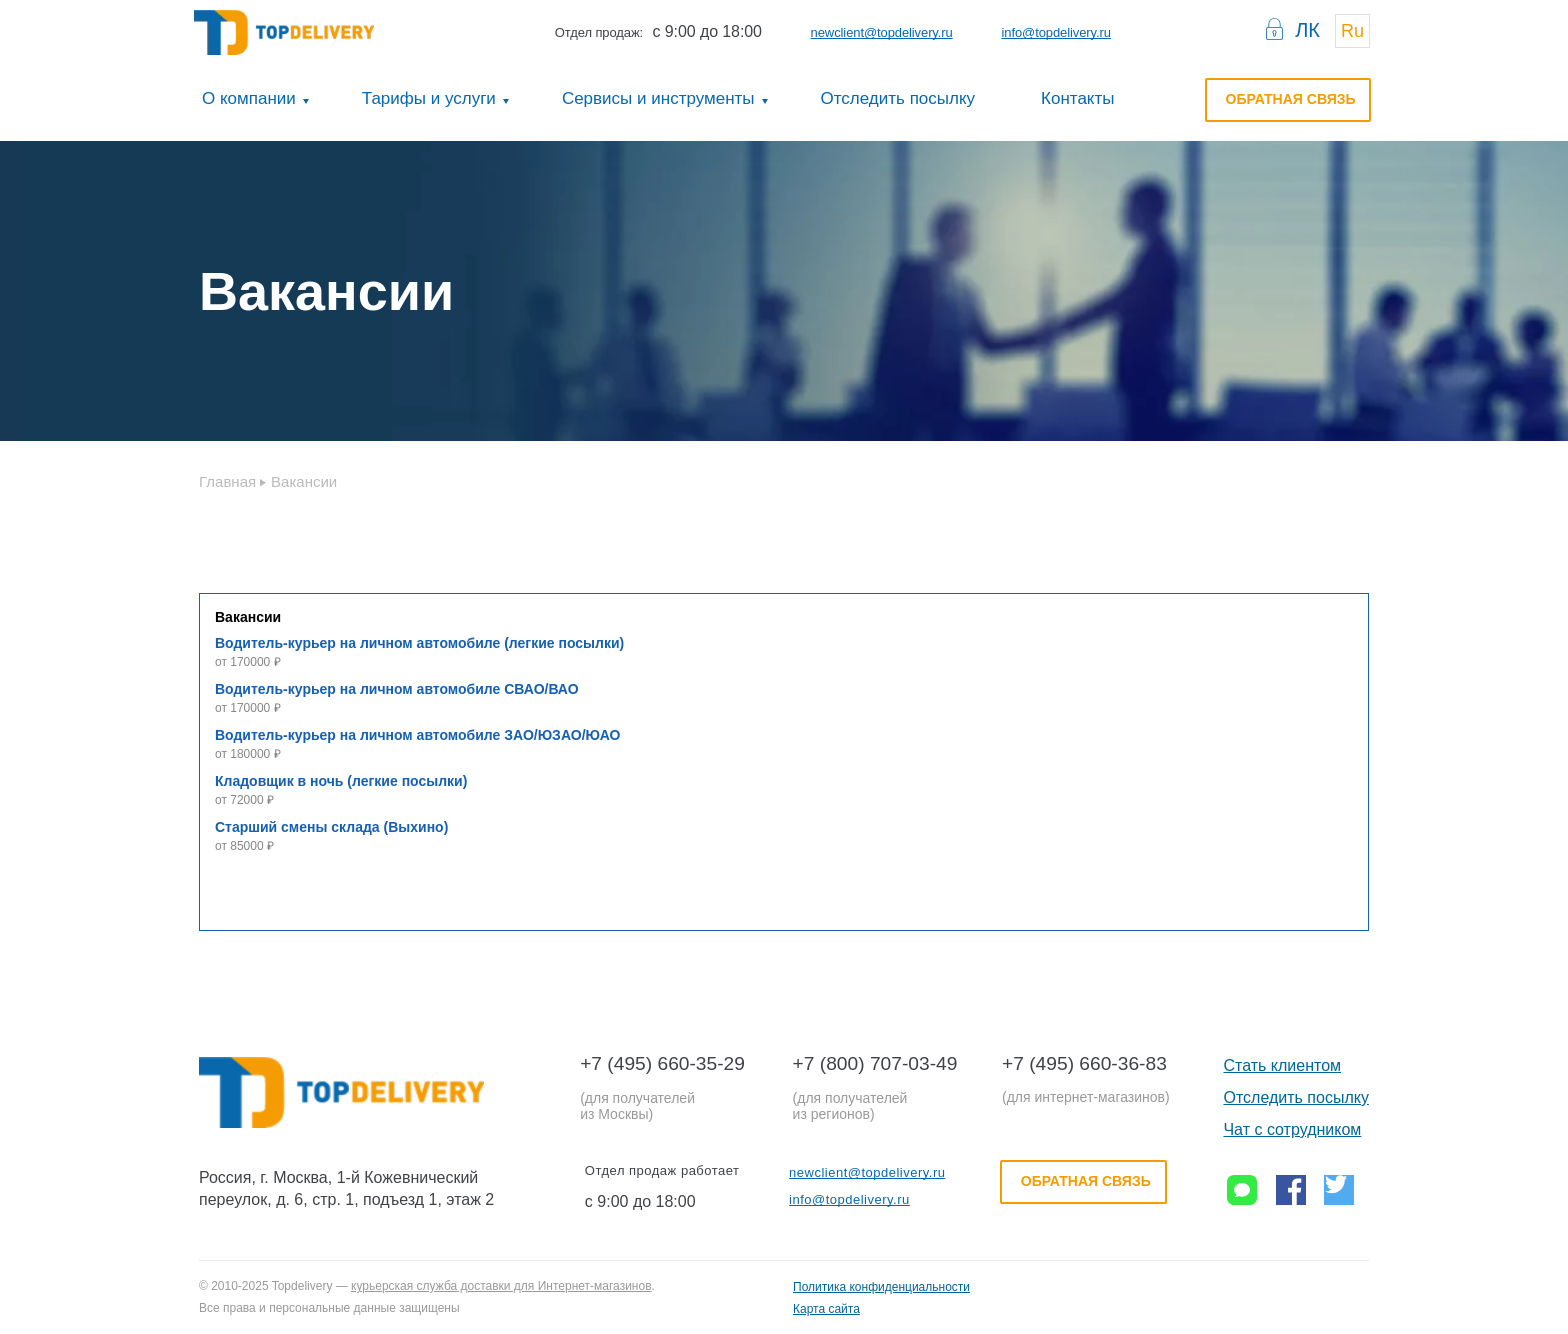  Describe the element at coordinates (1077, 98) in the screenshot. I see `Контакты` at that location.